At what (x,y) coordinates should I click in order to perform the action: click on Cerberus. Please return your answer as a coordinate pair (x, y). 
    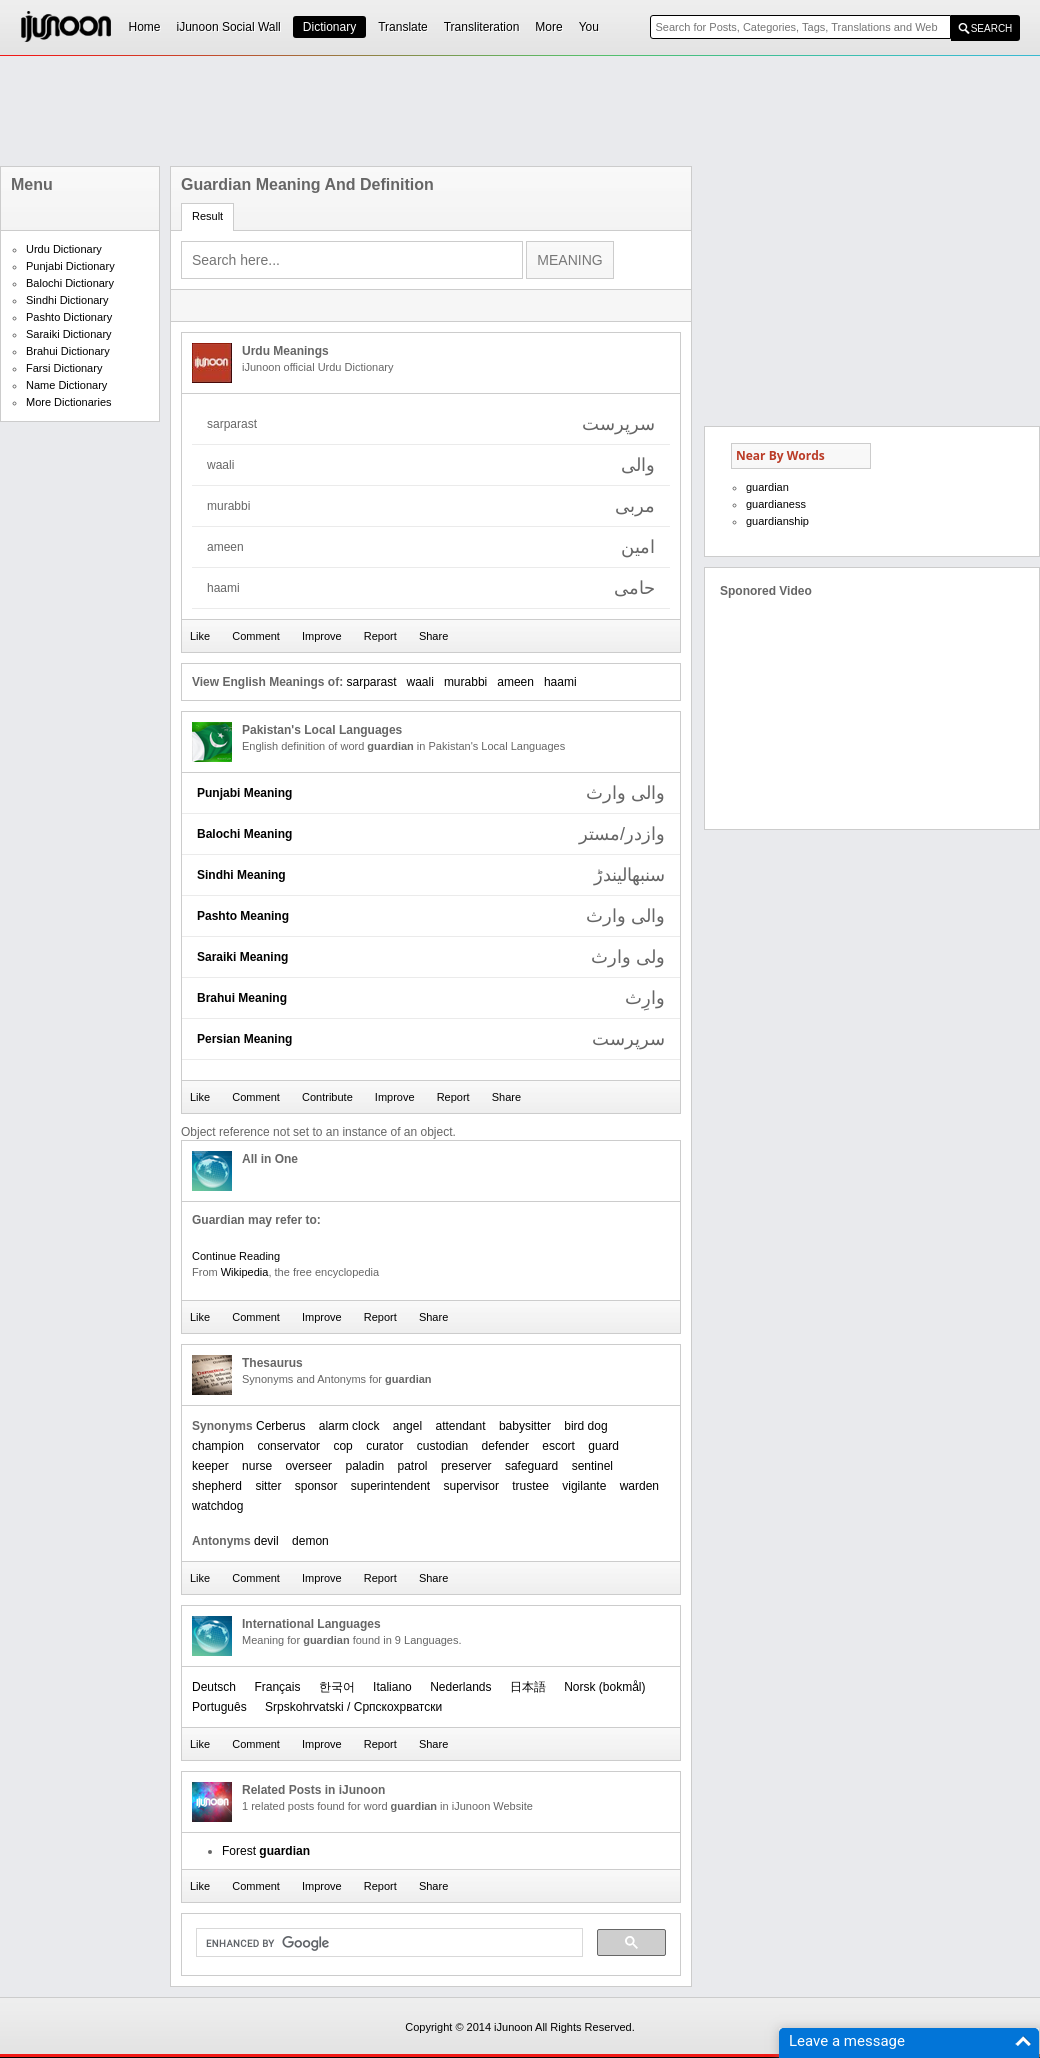
    Looking at the image, I should click on (280, 1426).